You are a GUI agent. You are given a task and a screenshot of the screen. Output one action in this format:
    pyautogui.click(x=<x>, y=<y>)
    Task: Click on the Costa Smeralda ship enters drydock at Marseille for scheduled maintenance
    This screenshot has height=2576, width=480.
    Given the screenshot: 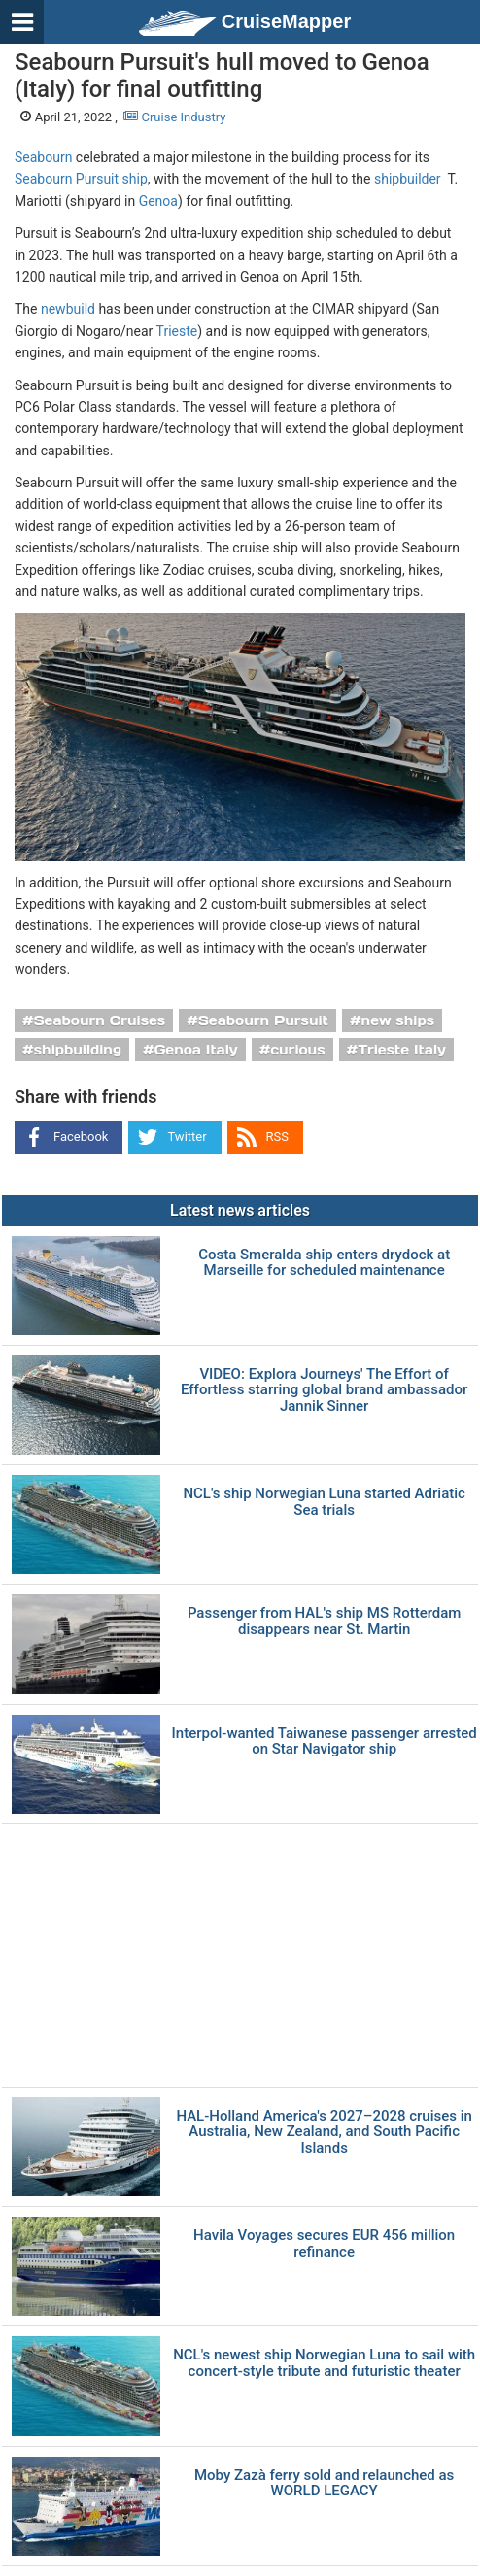 What is the action you would take?
    pyautogui.click(x=324, y=1263)
    